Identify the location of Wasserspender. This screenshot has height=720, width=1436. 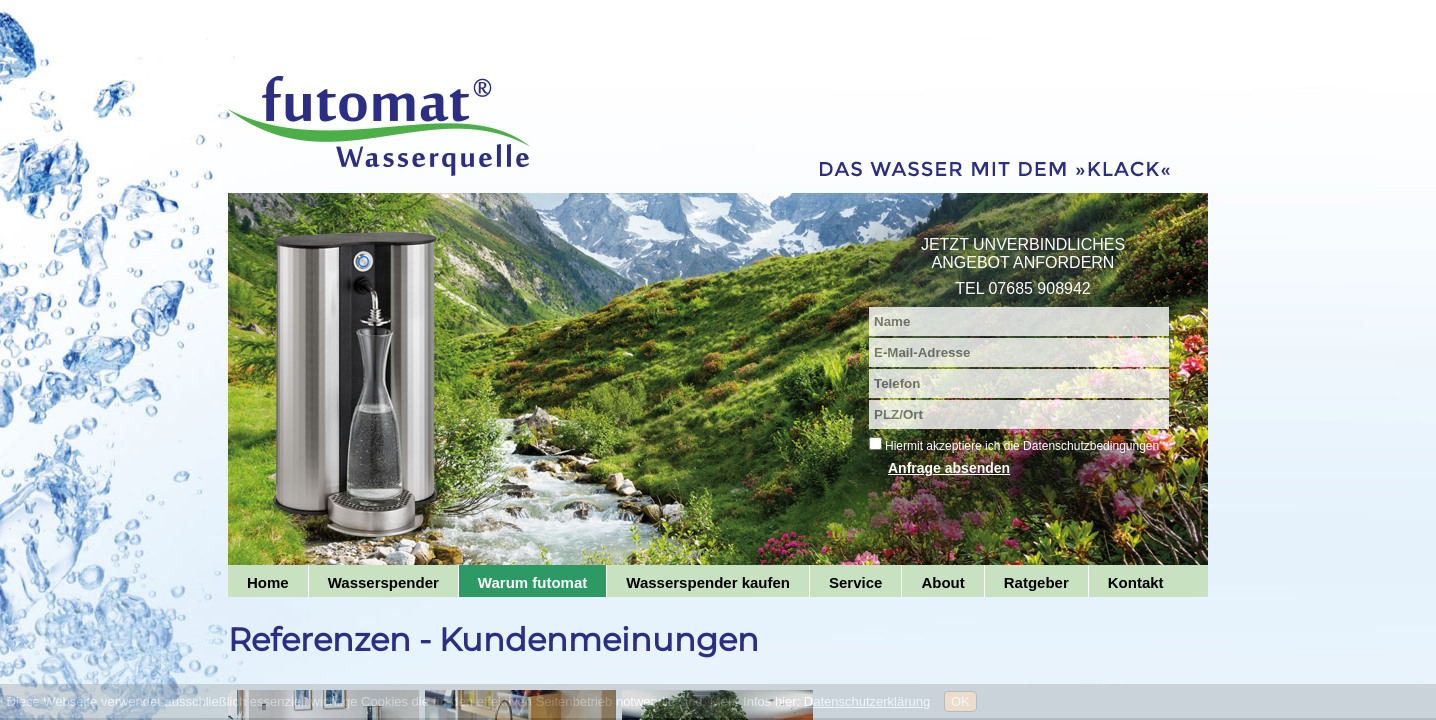
(383, 582).